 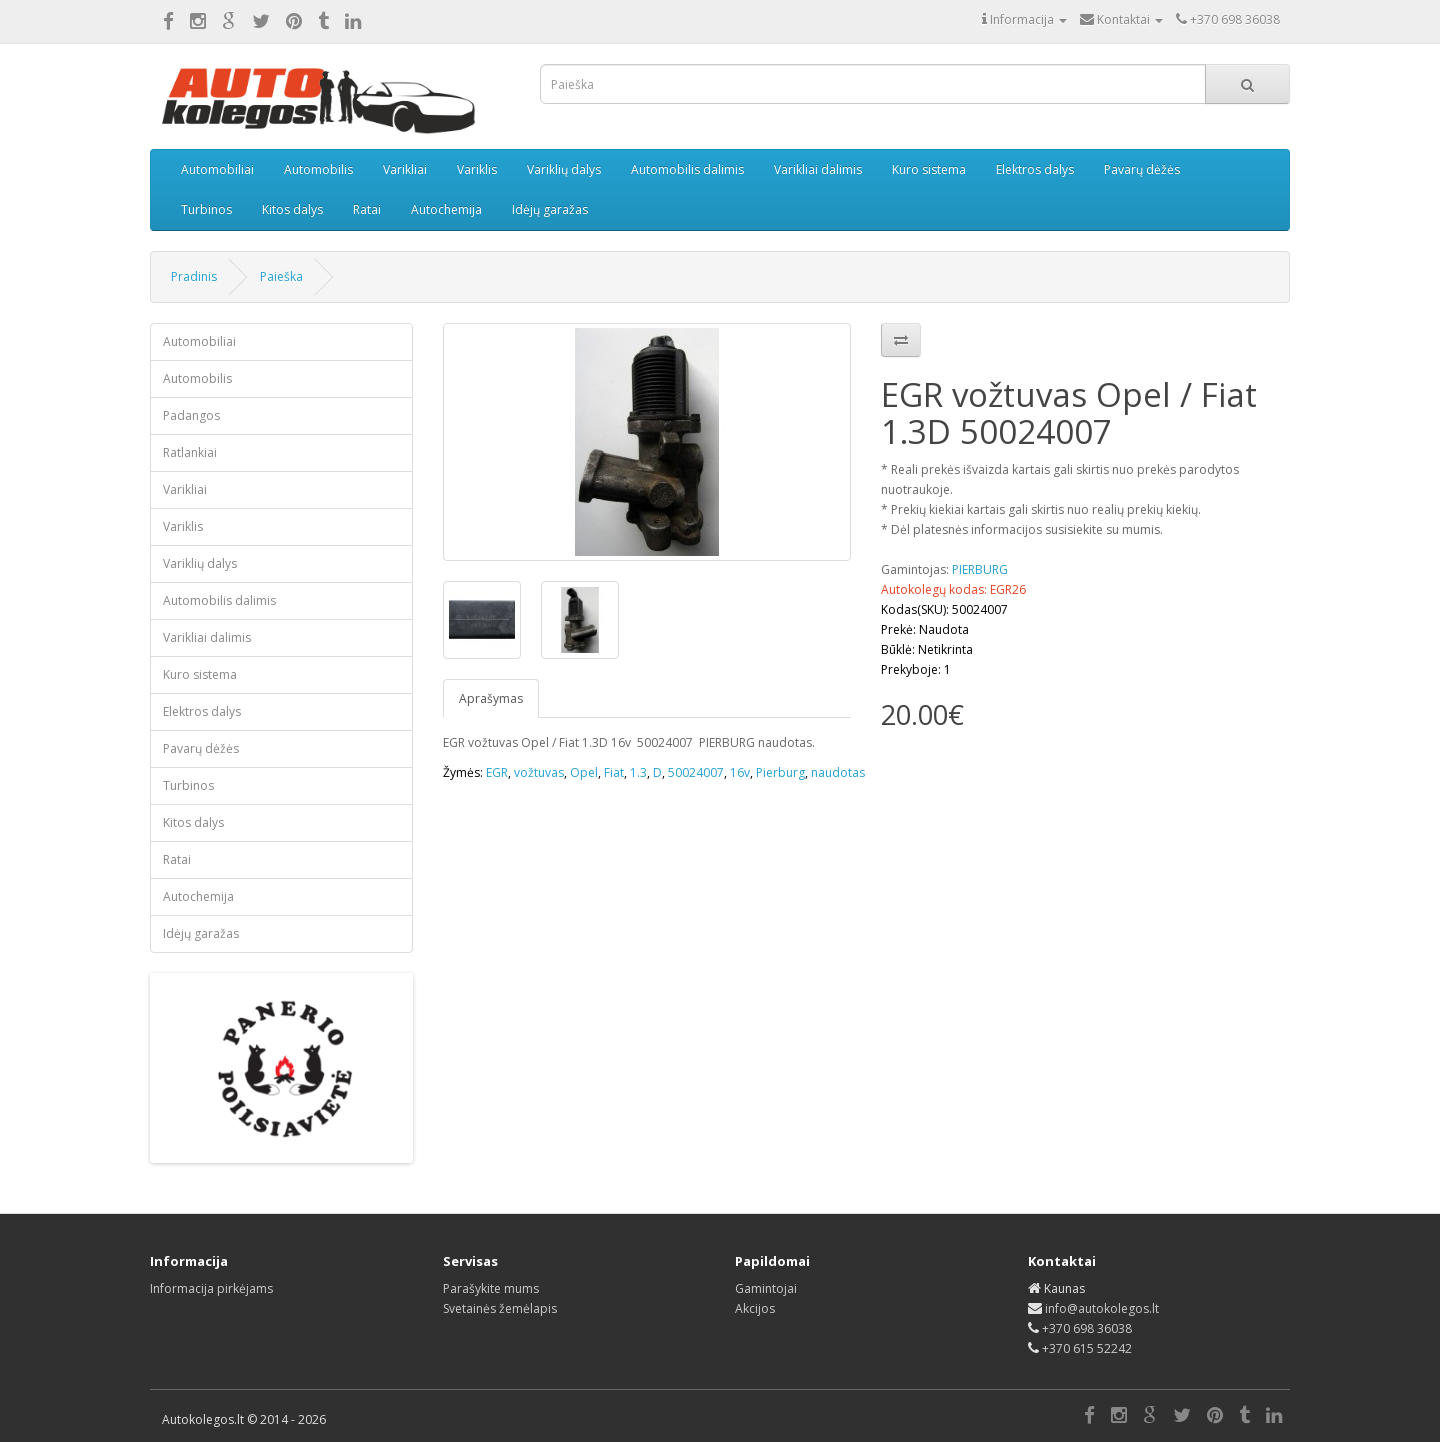 What do you see at coordinates (755, 1308) in the screenshot?
I see `Akcijos` at bounding box center [755, 1308].